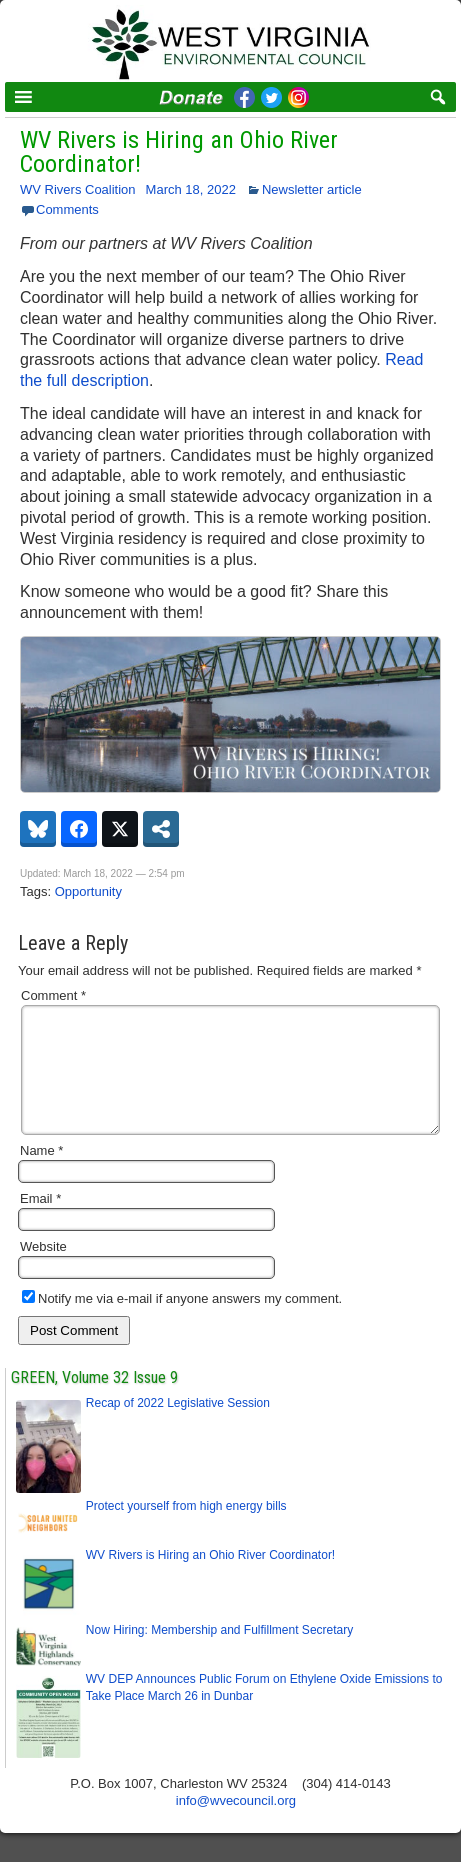 This screenshot has height=1862, width=461. What do you see at coordinates (182, 1322) in the screenshot?
I see `Notify me via e-mail if anyone answers my comment.` at bounding box center [182, 1322].